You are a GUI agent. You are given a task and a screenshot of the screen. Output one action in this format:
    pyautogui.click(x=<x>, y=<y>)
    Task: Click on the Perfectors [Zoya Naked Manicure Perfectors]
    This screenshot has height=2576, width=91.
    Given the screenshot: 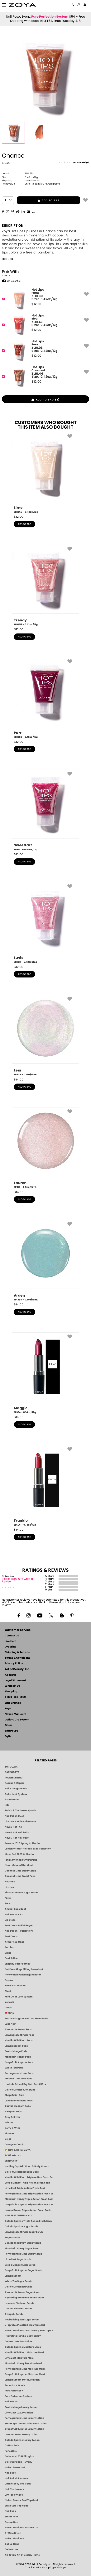 What is the action you would take?
    pyautogui.click(x=11, y=2451)
    